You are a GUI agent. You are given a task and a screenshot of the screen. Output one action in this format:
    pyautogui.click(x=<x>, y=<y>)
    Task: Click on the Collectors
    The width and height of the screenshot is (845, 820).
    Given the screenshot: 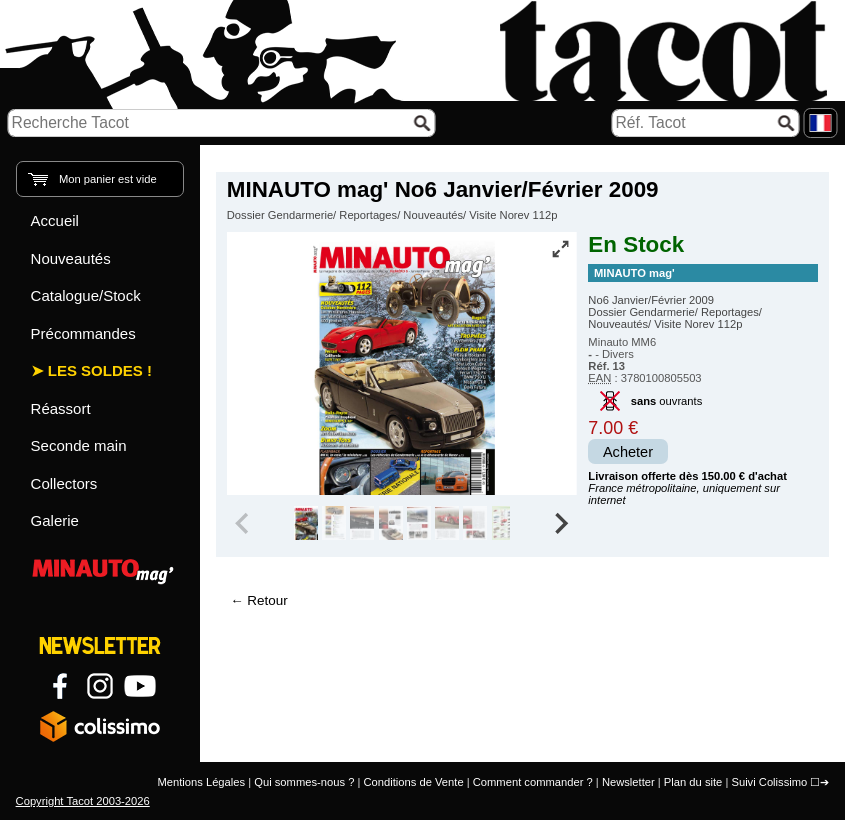 What is the action you would take?
    pyautogui.click(x=64, y=483)
    